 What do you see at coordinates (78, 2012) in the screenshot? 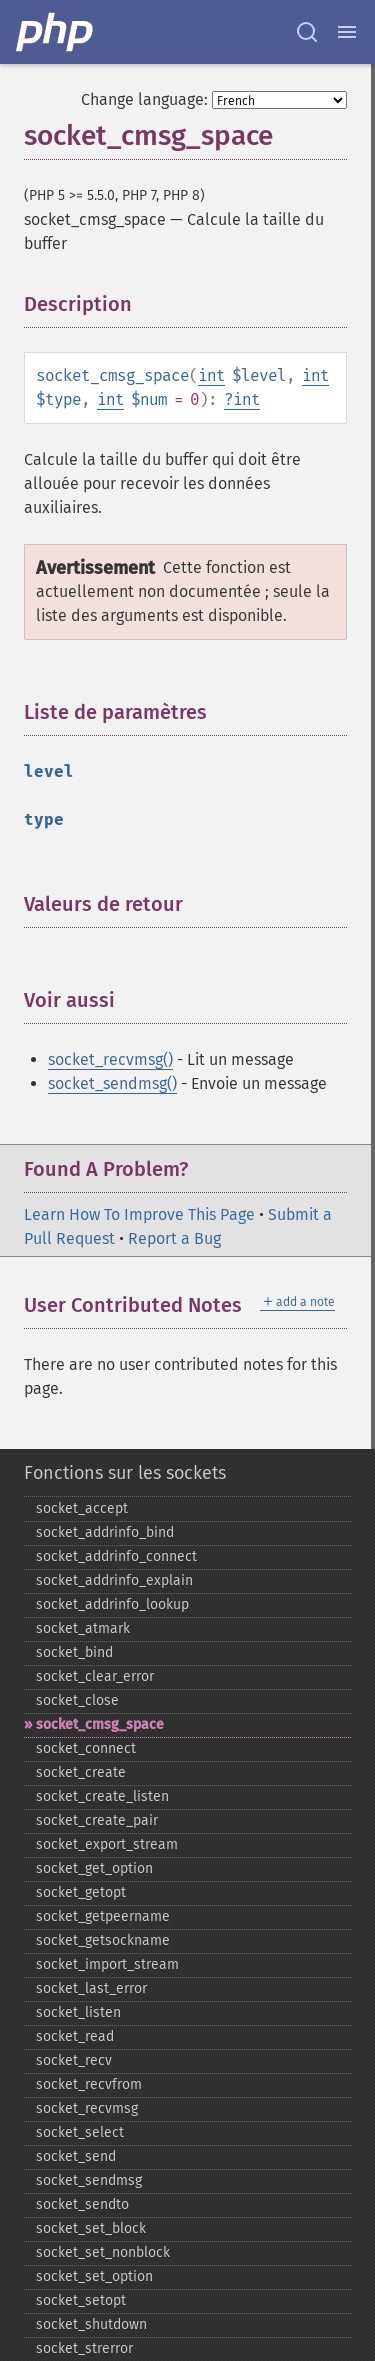
I see `socket_​listen` at bounding box center [78, 2012].